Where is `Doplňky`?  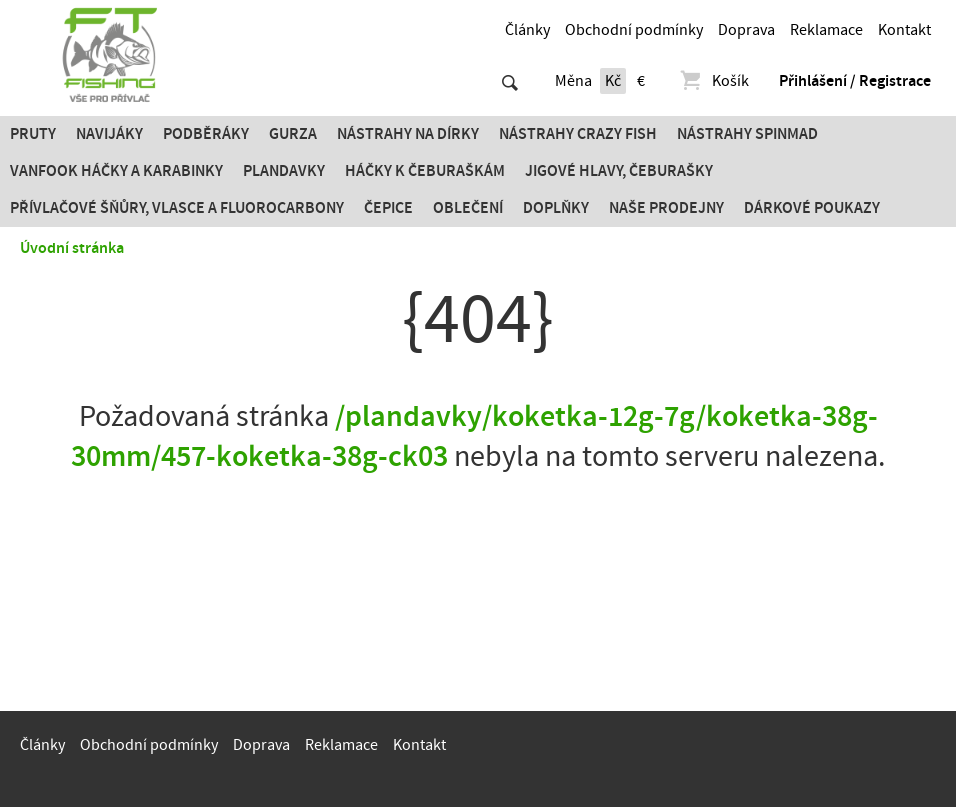
Doplňky is located at coordinates (556, 208).